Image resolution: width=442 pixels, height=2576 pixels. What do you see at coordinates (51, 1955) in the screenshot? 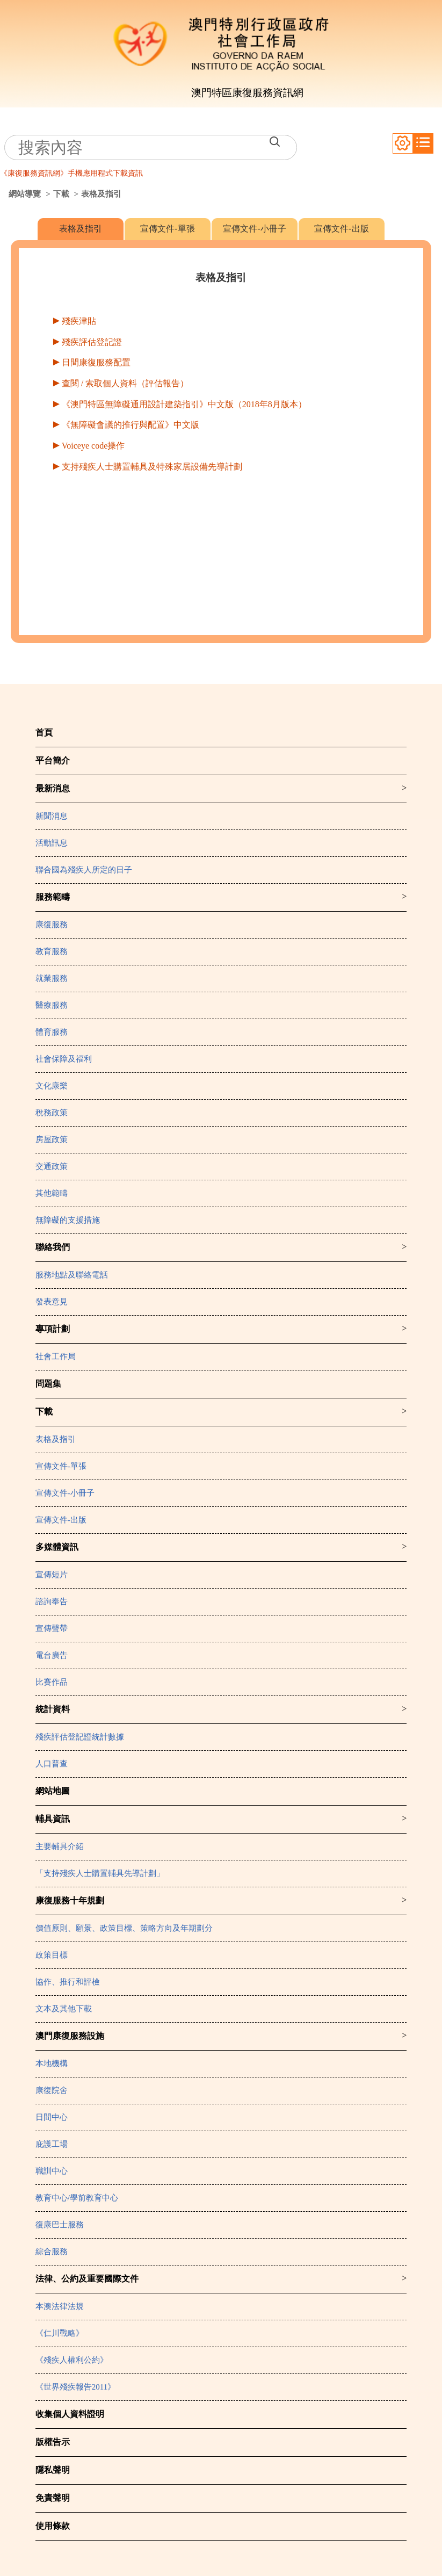
I see `政策目標` at bounding box center [51, 1955].